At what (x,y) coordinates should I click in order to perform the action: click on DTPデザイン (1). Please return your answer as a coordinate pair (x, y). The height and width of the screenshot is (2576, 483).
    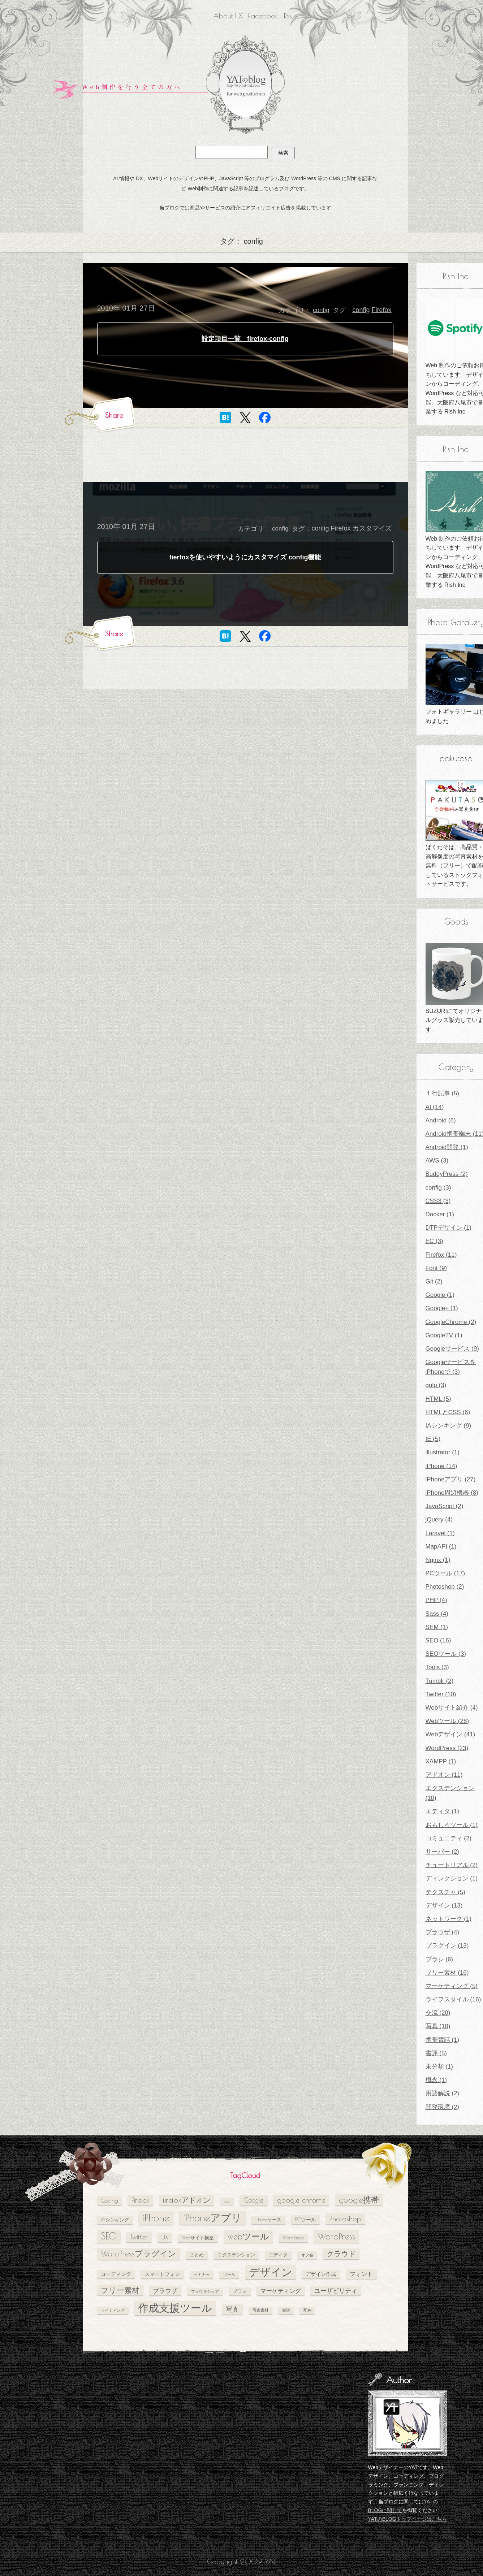
    Looking at the image, I should click on (449, 1227).